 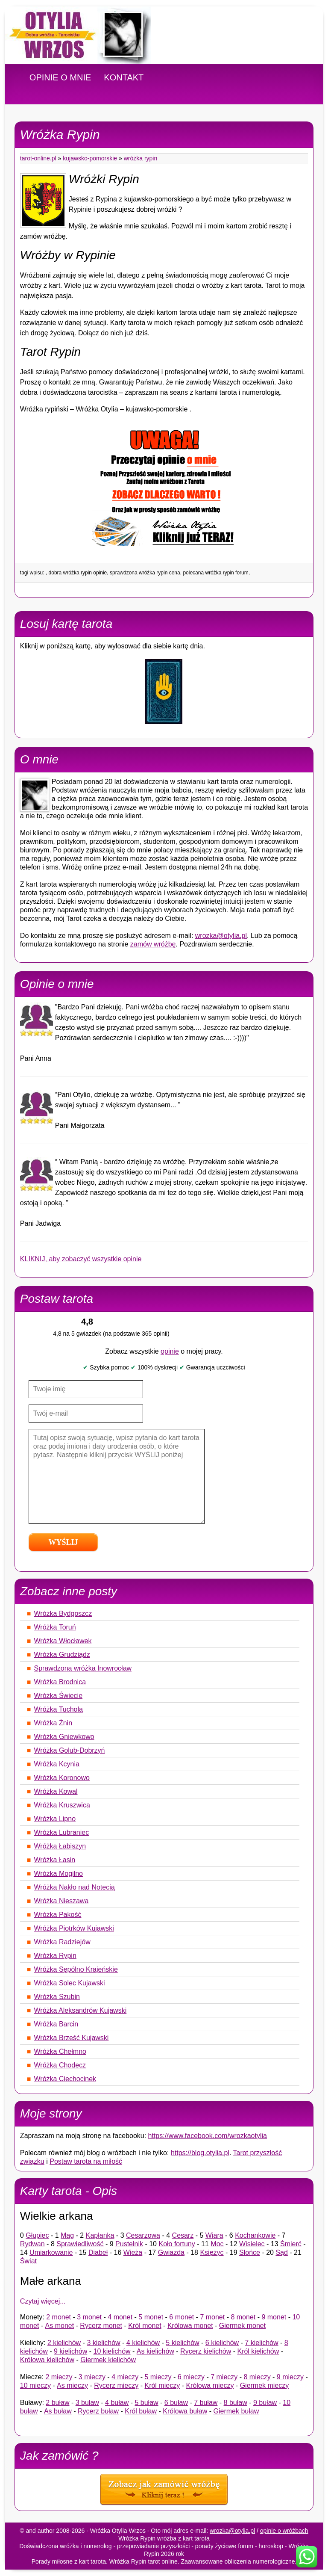 I want to click on Wiara, so click(x=214, y=2235).